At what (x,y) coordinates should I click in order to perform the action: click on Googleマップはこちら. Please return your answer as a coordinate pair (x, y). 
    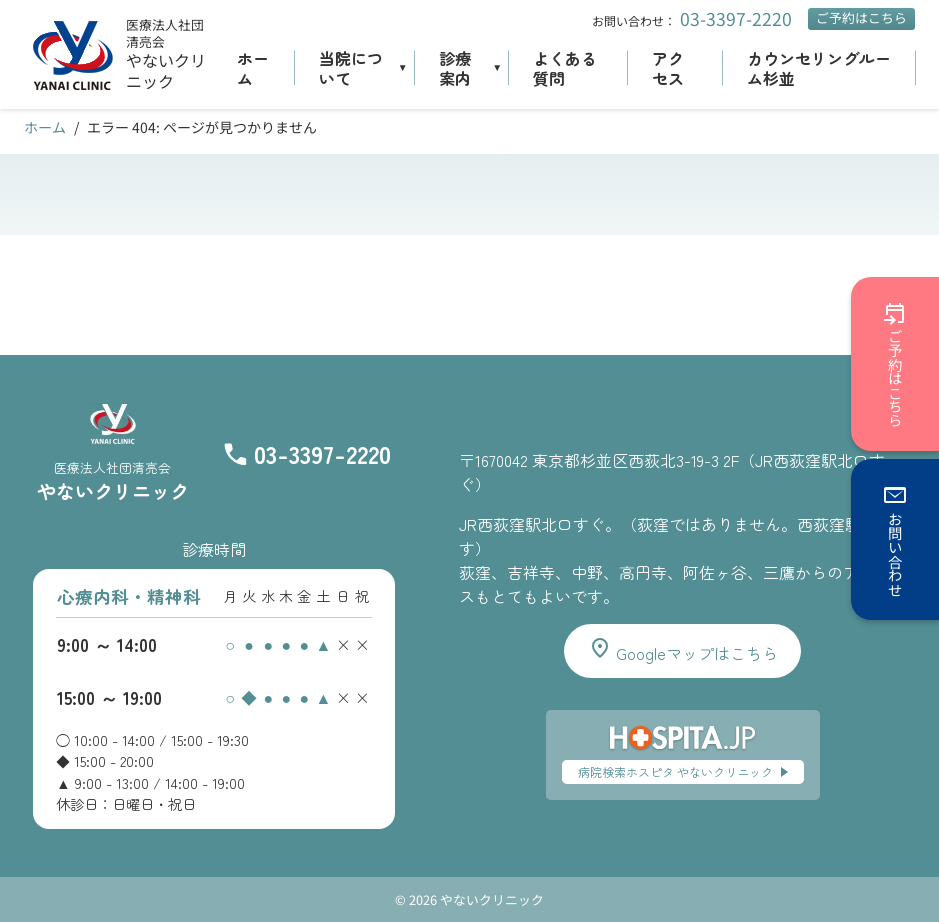
    Looking at the image, I should click on (683, 650).